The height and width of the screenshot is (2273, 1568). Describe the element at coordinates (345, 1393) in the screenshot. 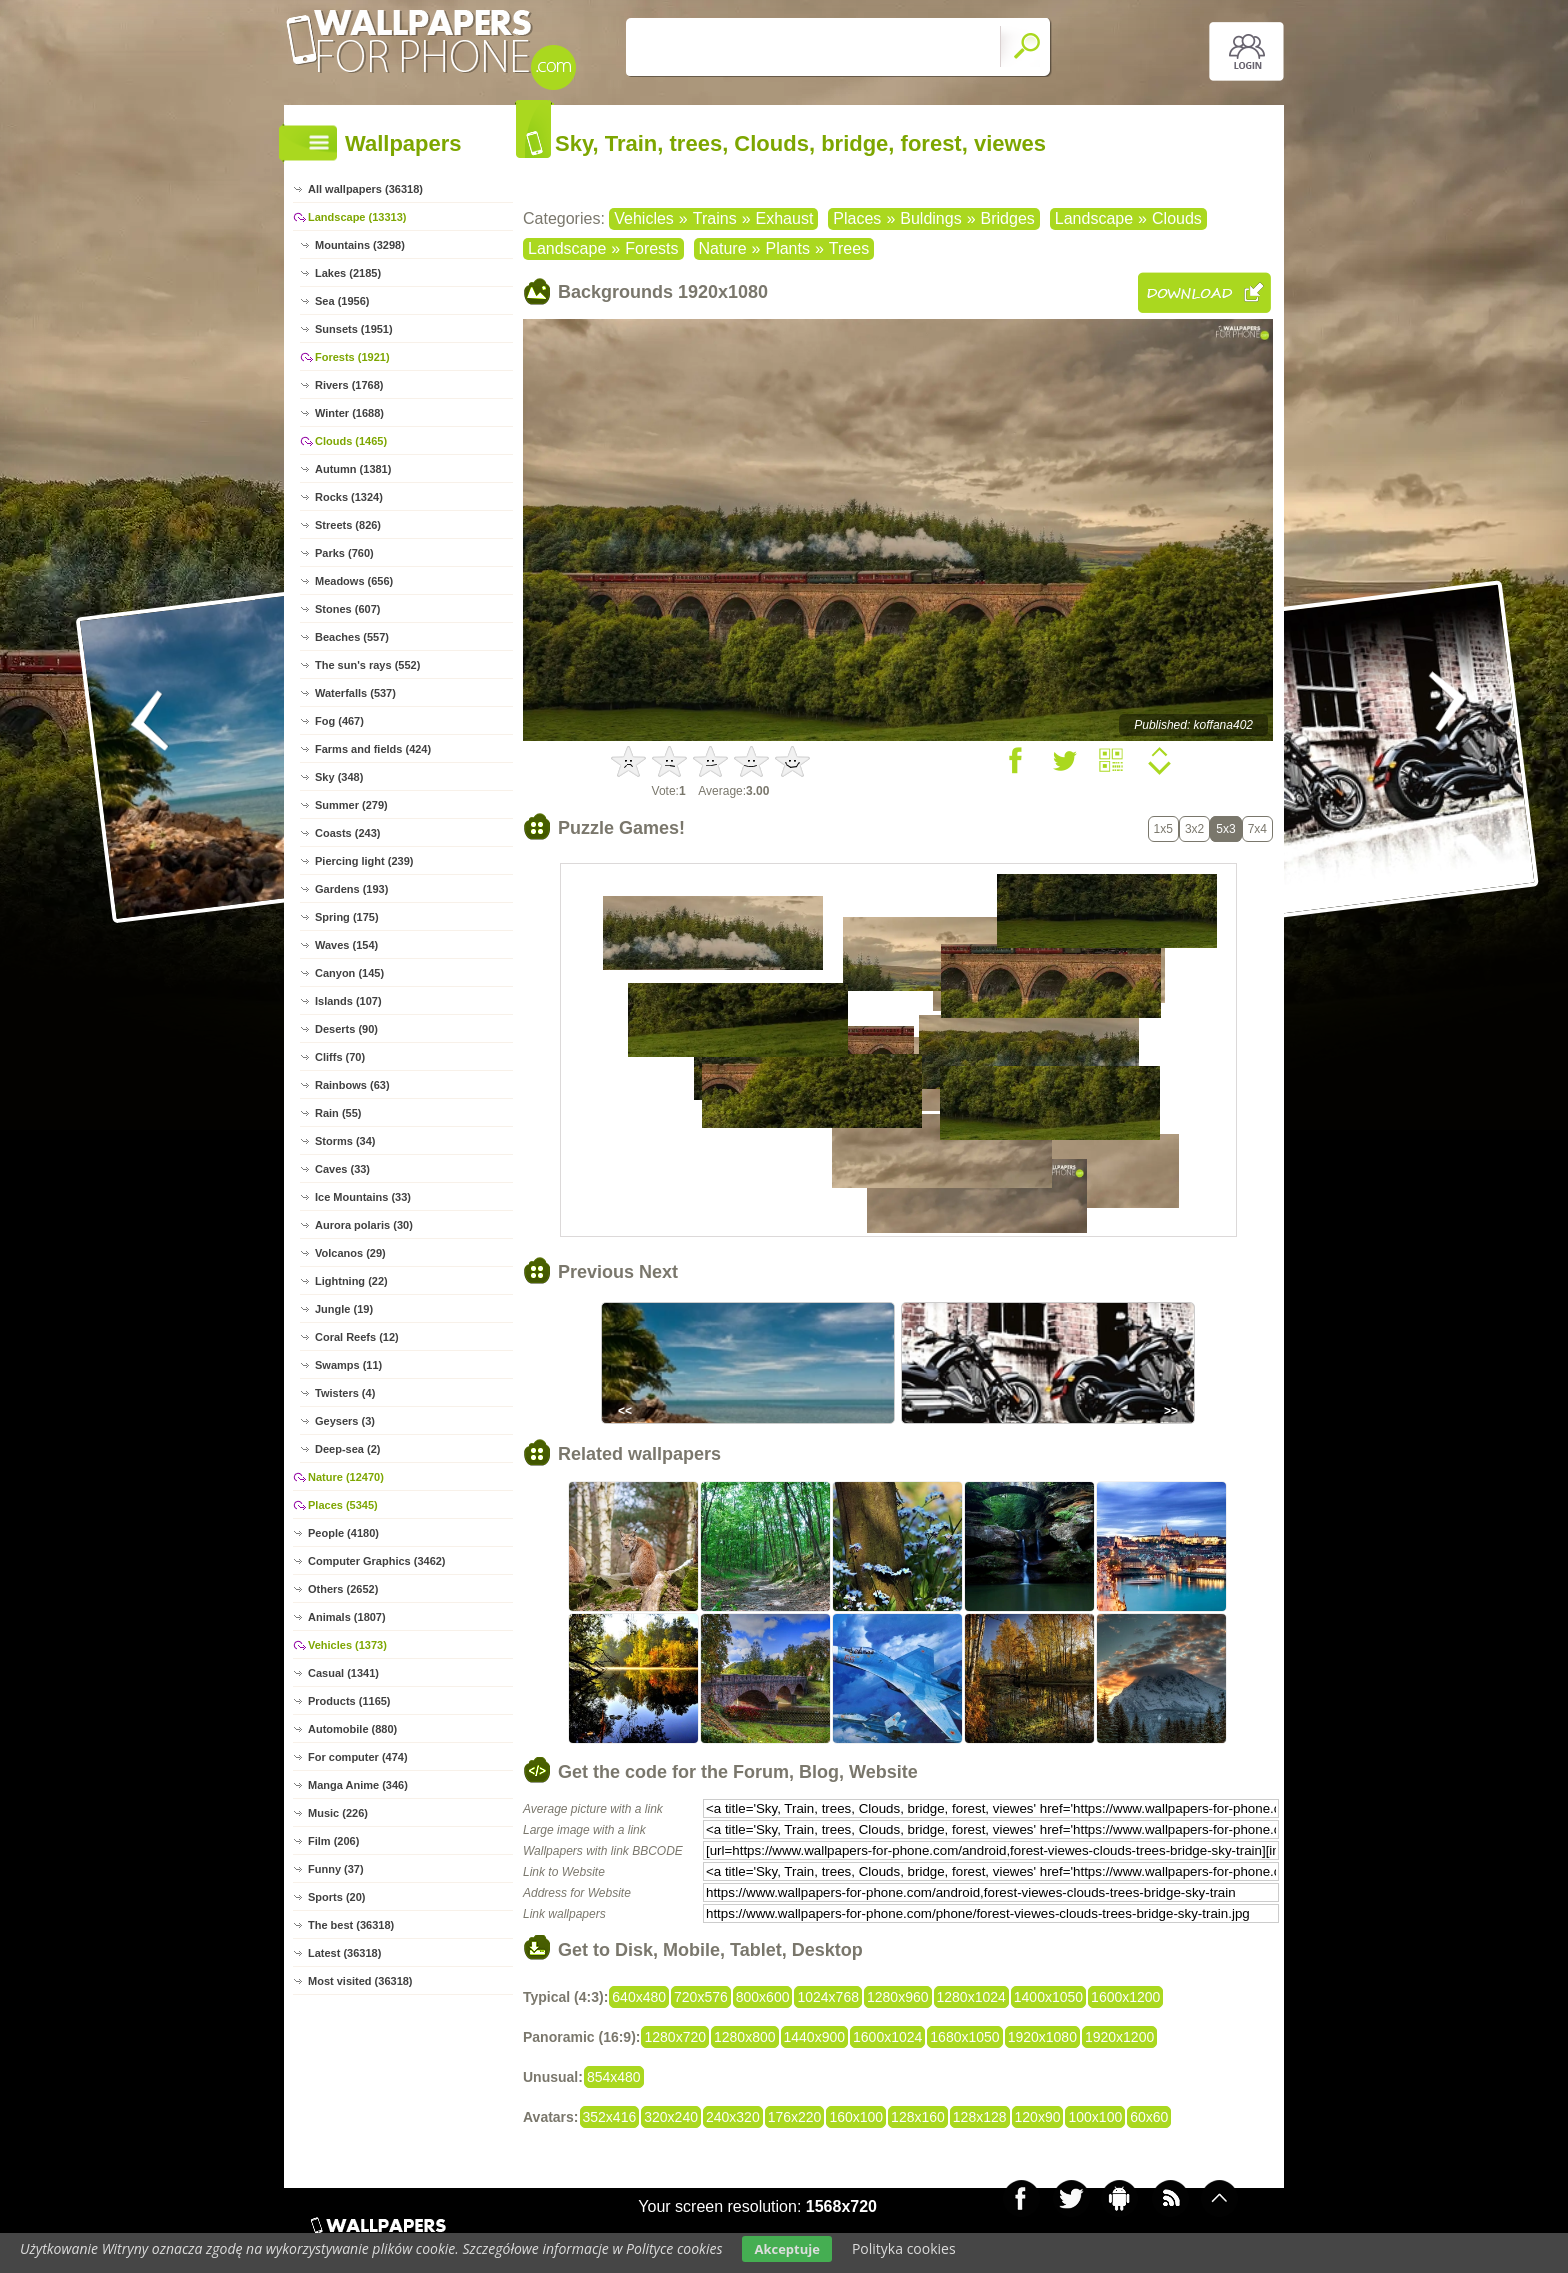

I see `Twisters (4)` at that location.